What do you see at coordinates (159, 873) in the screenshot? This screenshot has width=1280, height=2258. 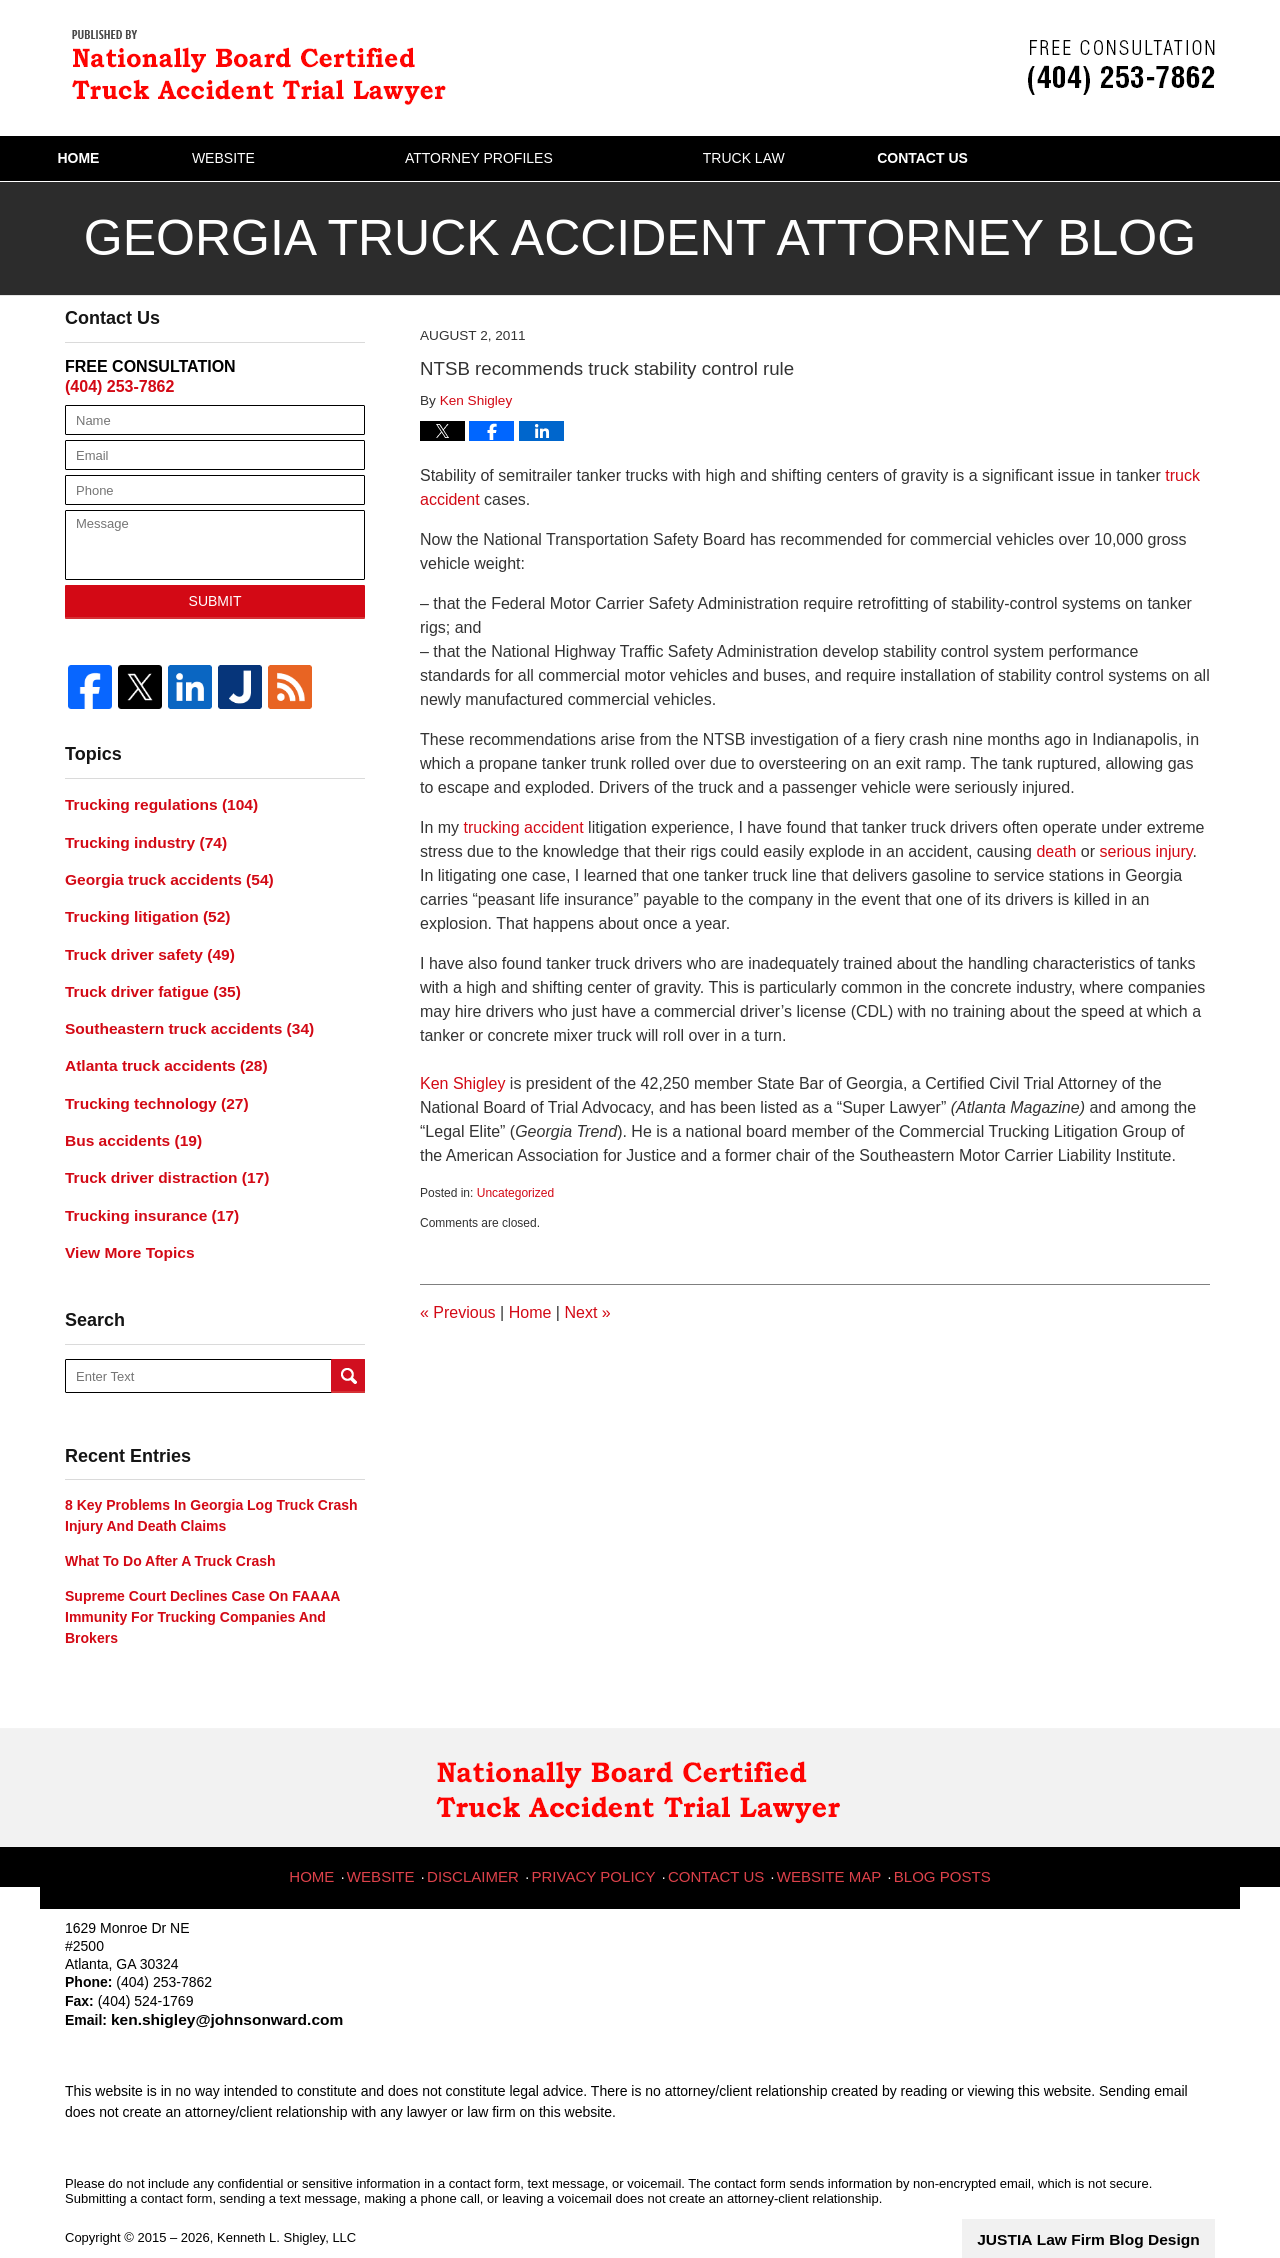 I see `Georgia truck accidents` at bounding box center [159, 873].